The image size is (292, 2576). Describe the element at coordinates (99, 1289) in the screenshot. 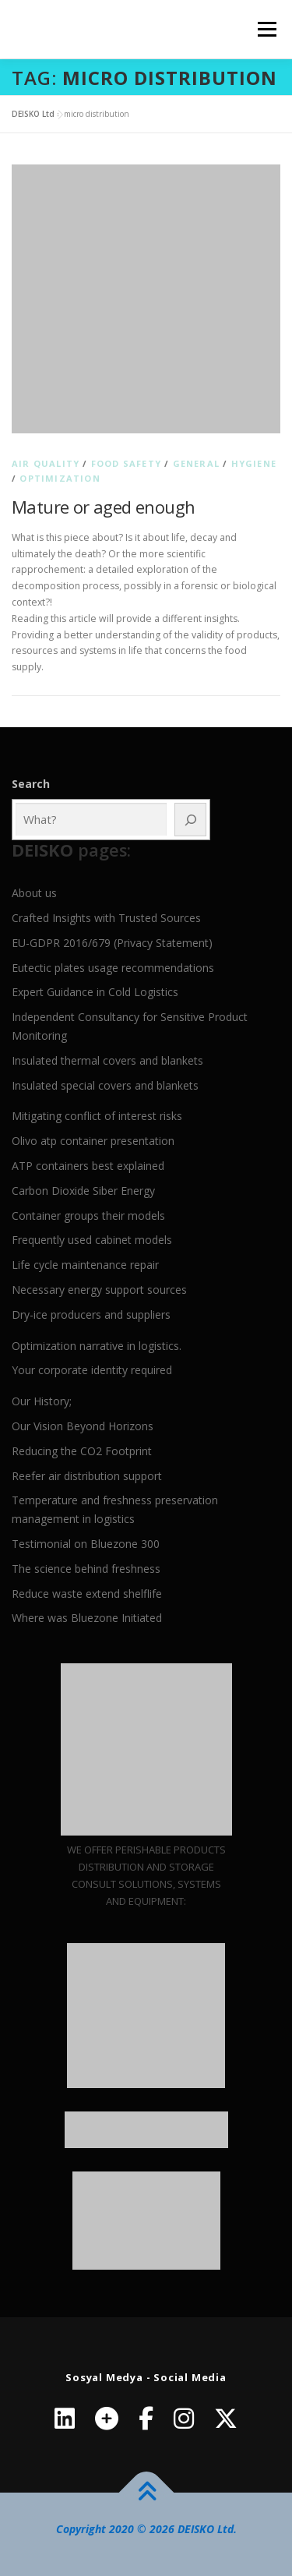

I see `Necessary energy support sources` at that location.